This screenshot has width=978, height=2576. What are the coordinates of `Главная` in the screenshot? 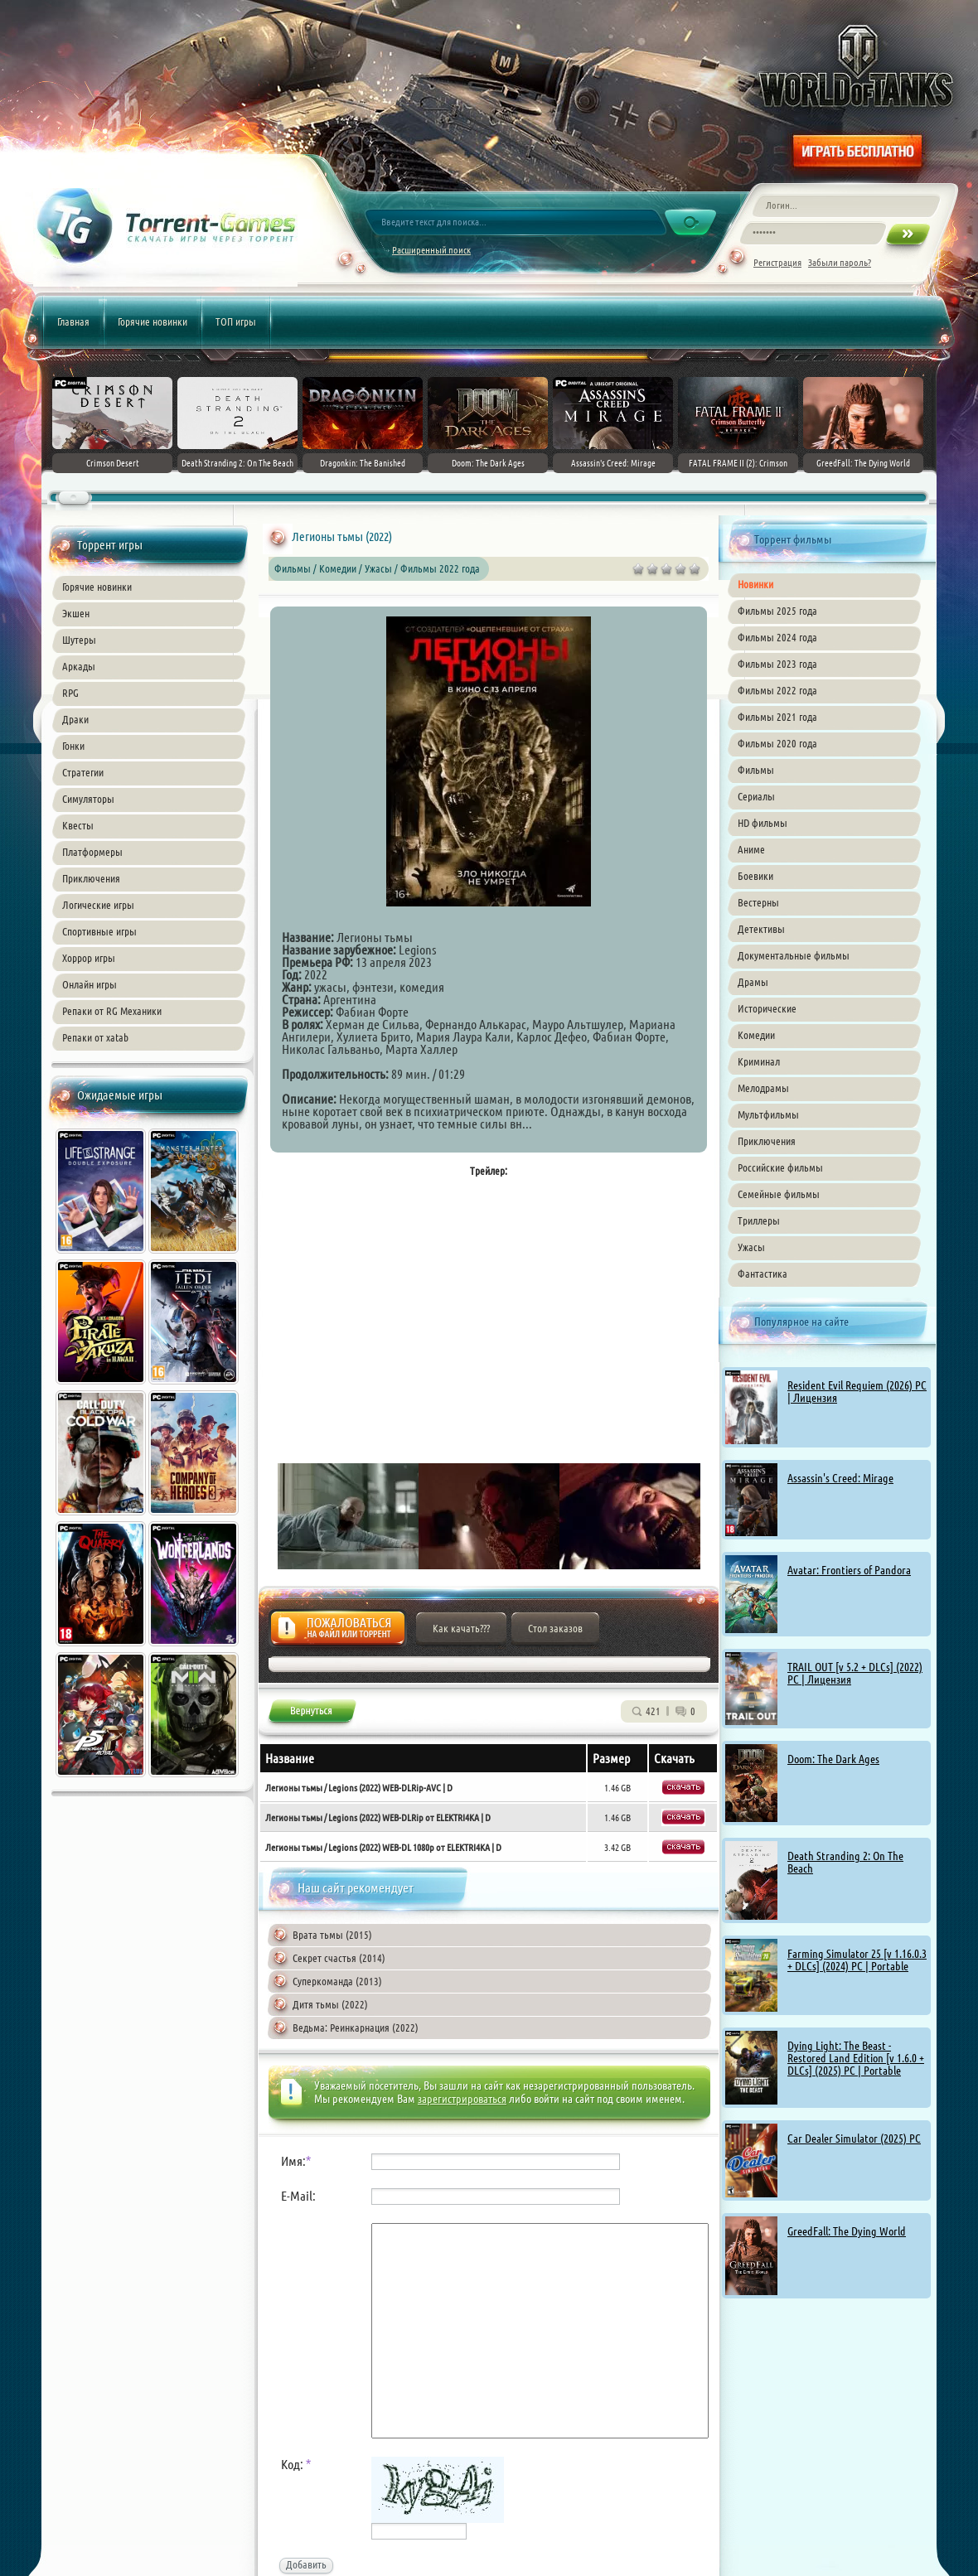 It's located at (73, 321).